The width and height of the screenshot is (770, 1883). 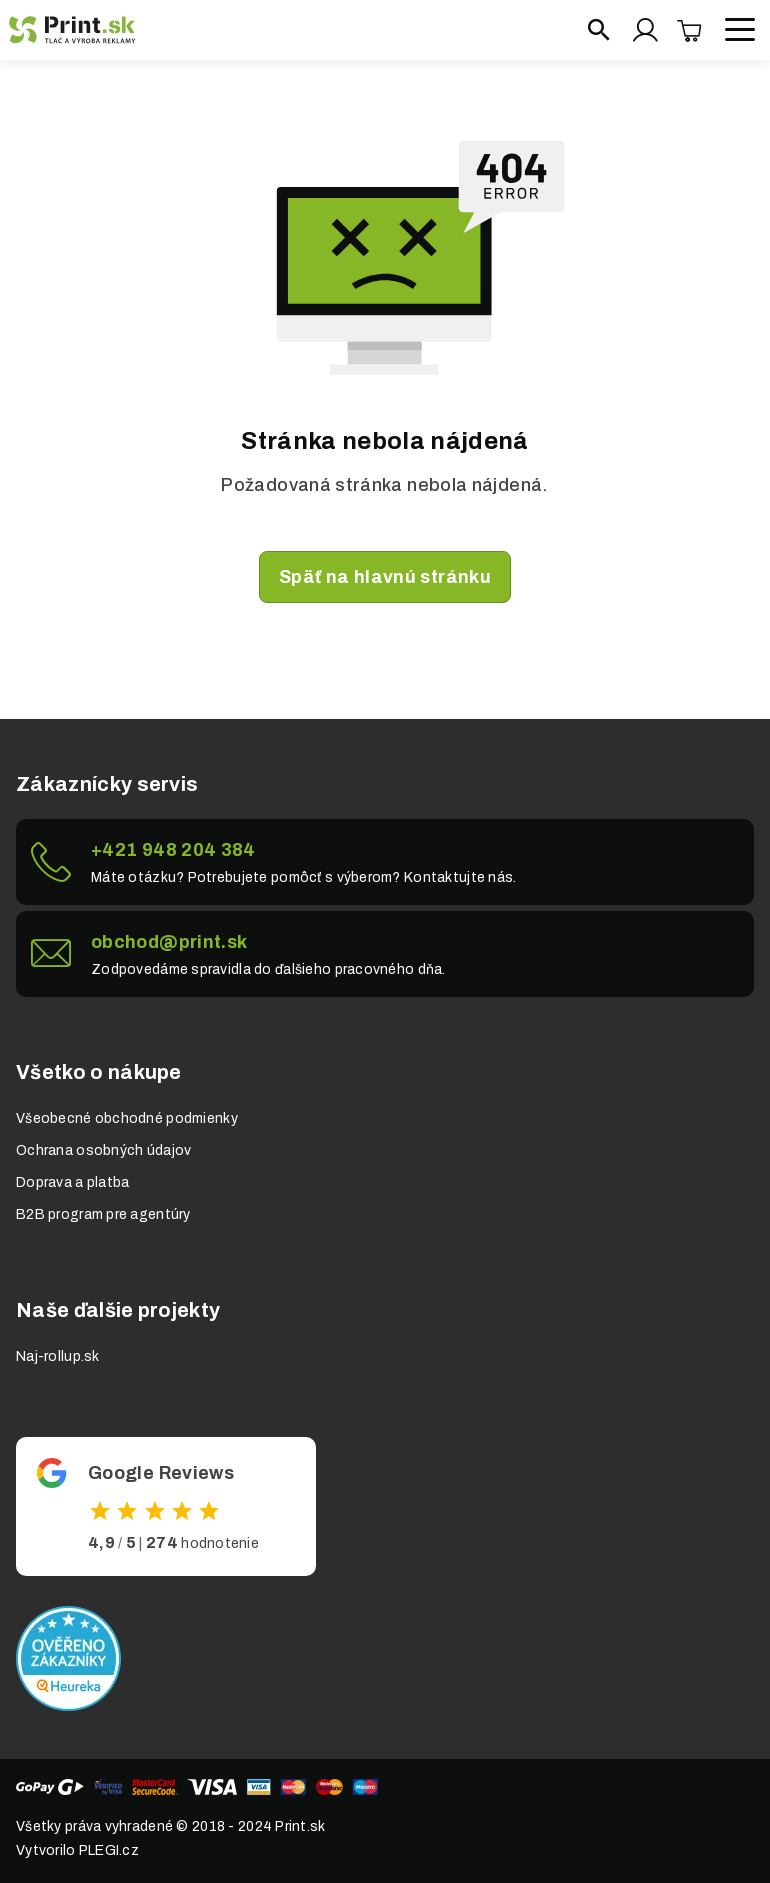 What do you see at coordinates (300, 1826) in the screenshot?
I see `Print.sk` at bounding box center [300, 1826].